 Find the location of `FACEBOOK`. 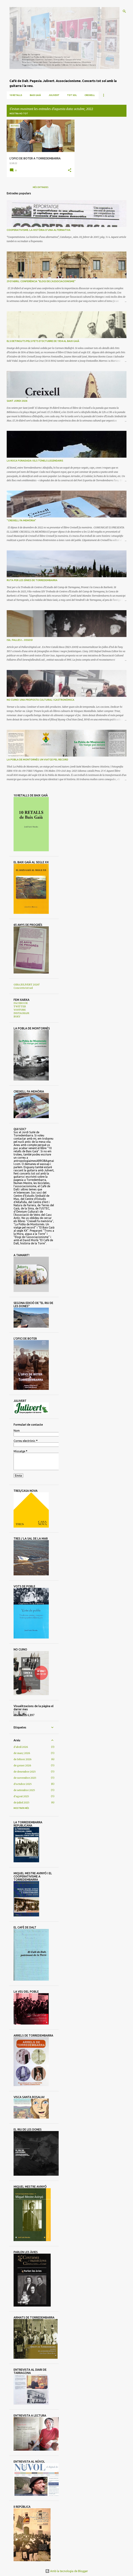

FACEBOOK is located at coordinates (21, 1003).